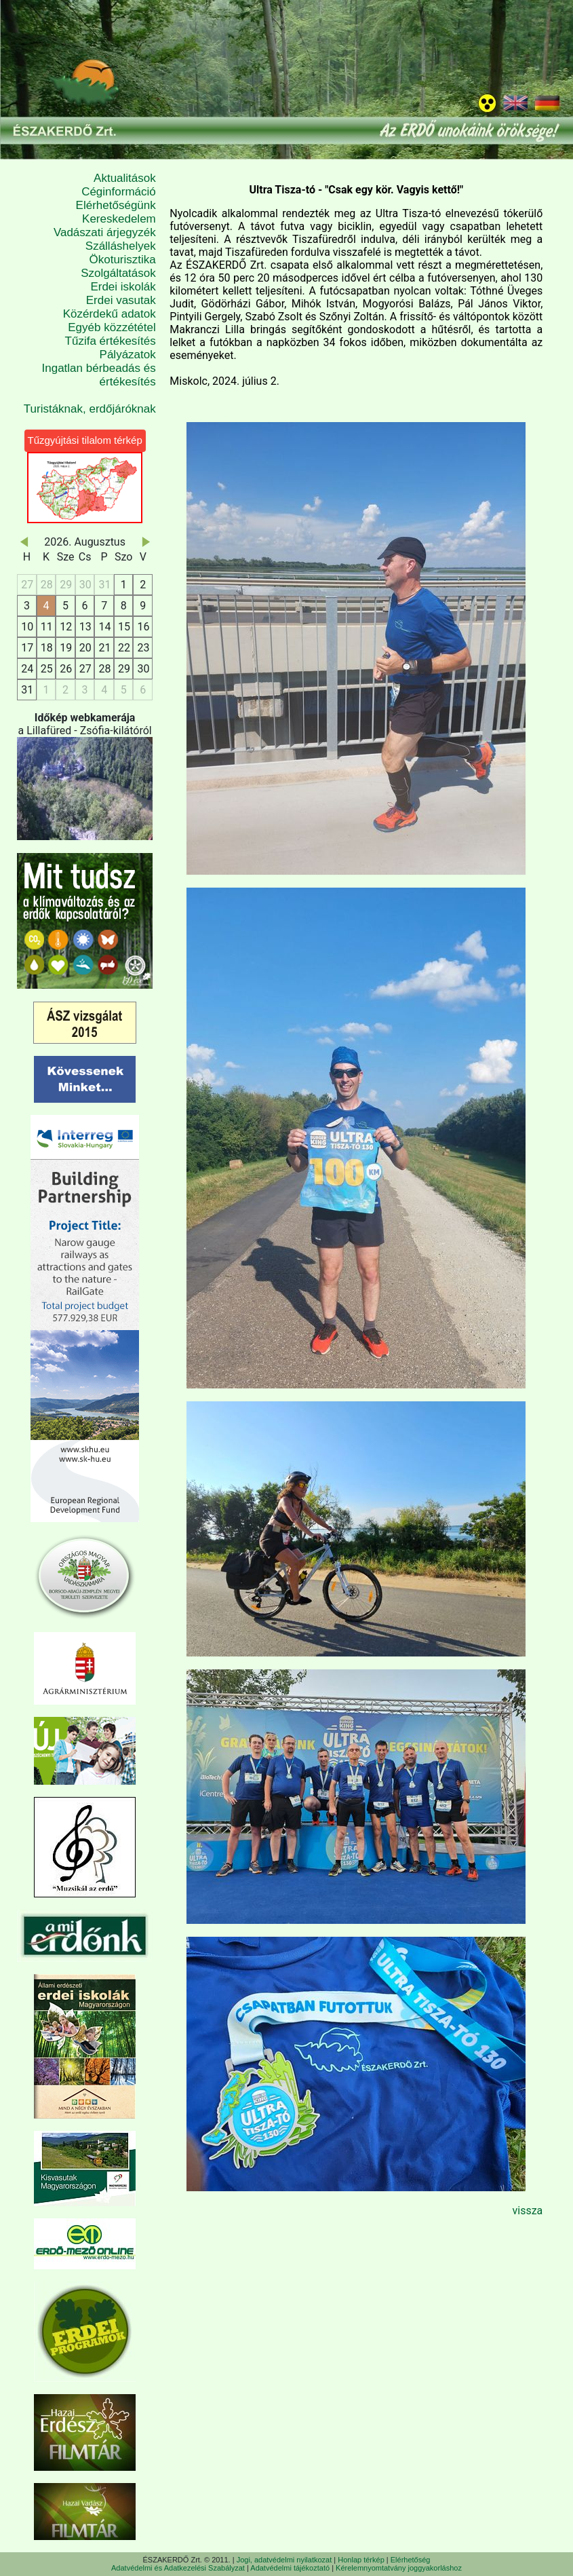 The image size is (573, 2576). Describe the element at coordinates (110, 341) in the screenshot. I see `Tűzifa értékesítés` at that location.